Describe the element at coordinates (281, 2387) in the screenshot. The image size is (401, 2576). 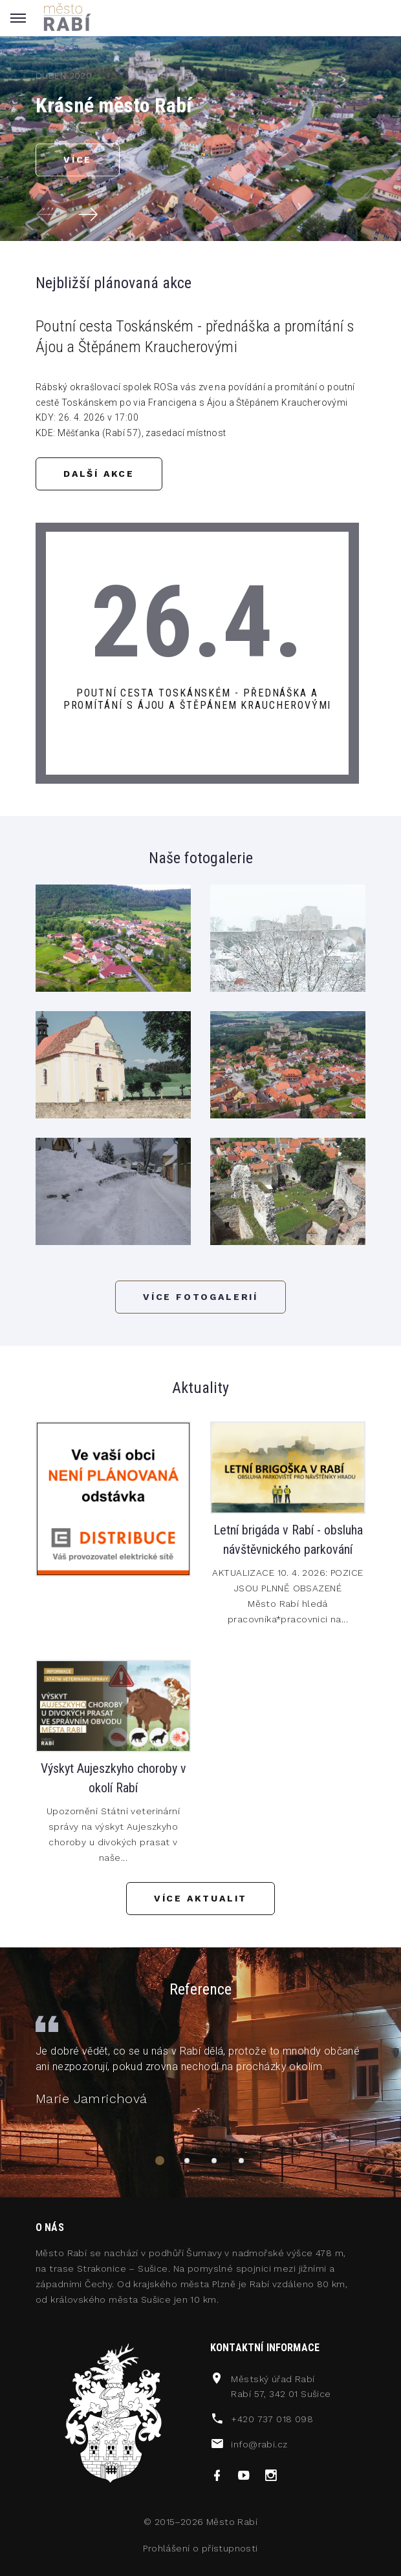
I see `Městský úřad RabíRabí 57, 342 01 Sušice` at that location.